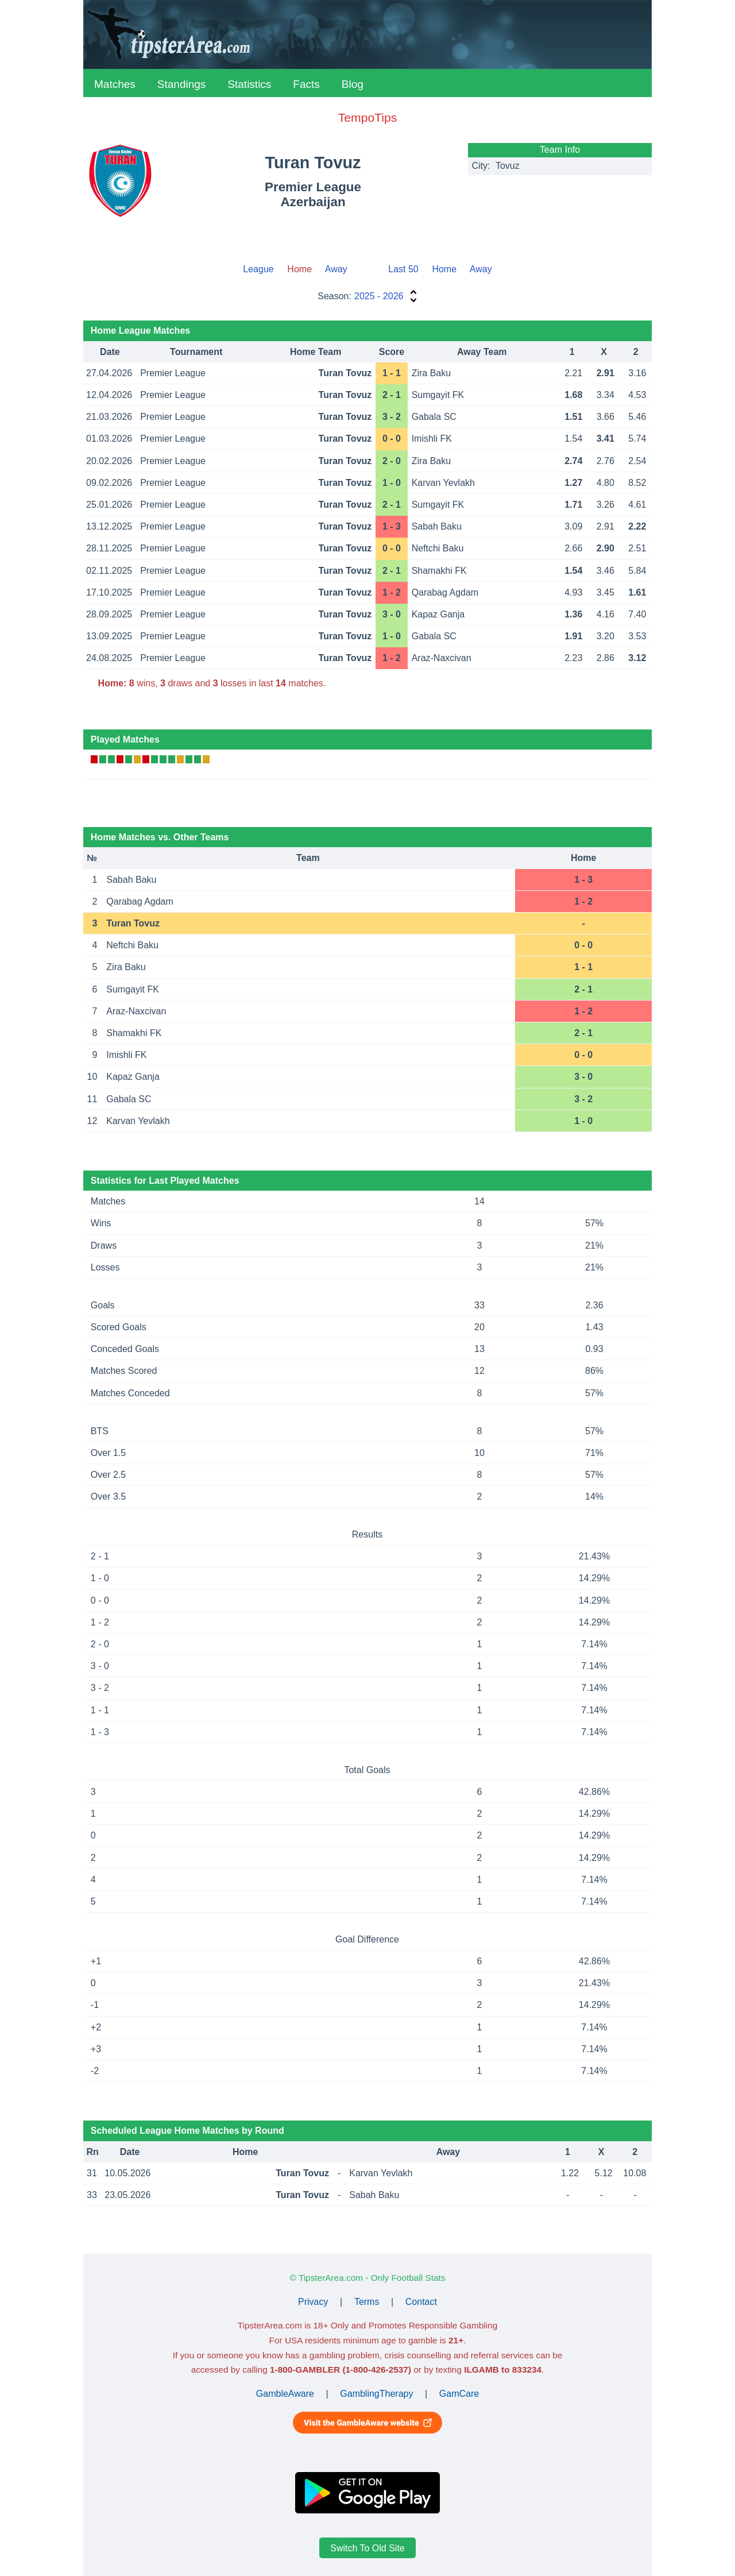  I want to click on TempoTips, so click(367, 117).